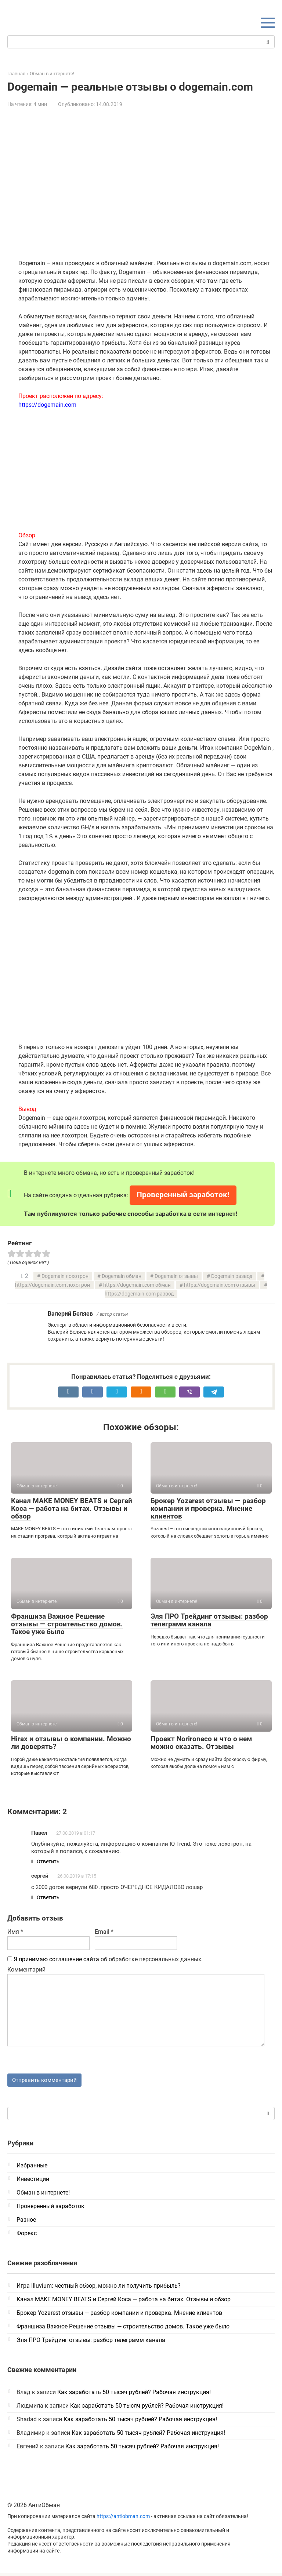 This screenshot has width=282, height=2576. What do you see at coordinates (27, 2236) in the screenshot?
I see `Форекс` at bounding box center [27, 2236].